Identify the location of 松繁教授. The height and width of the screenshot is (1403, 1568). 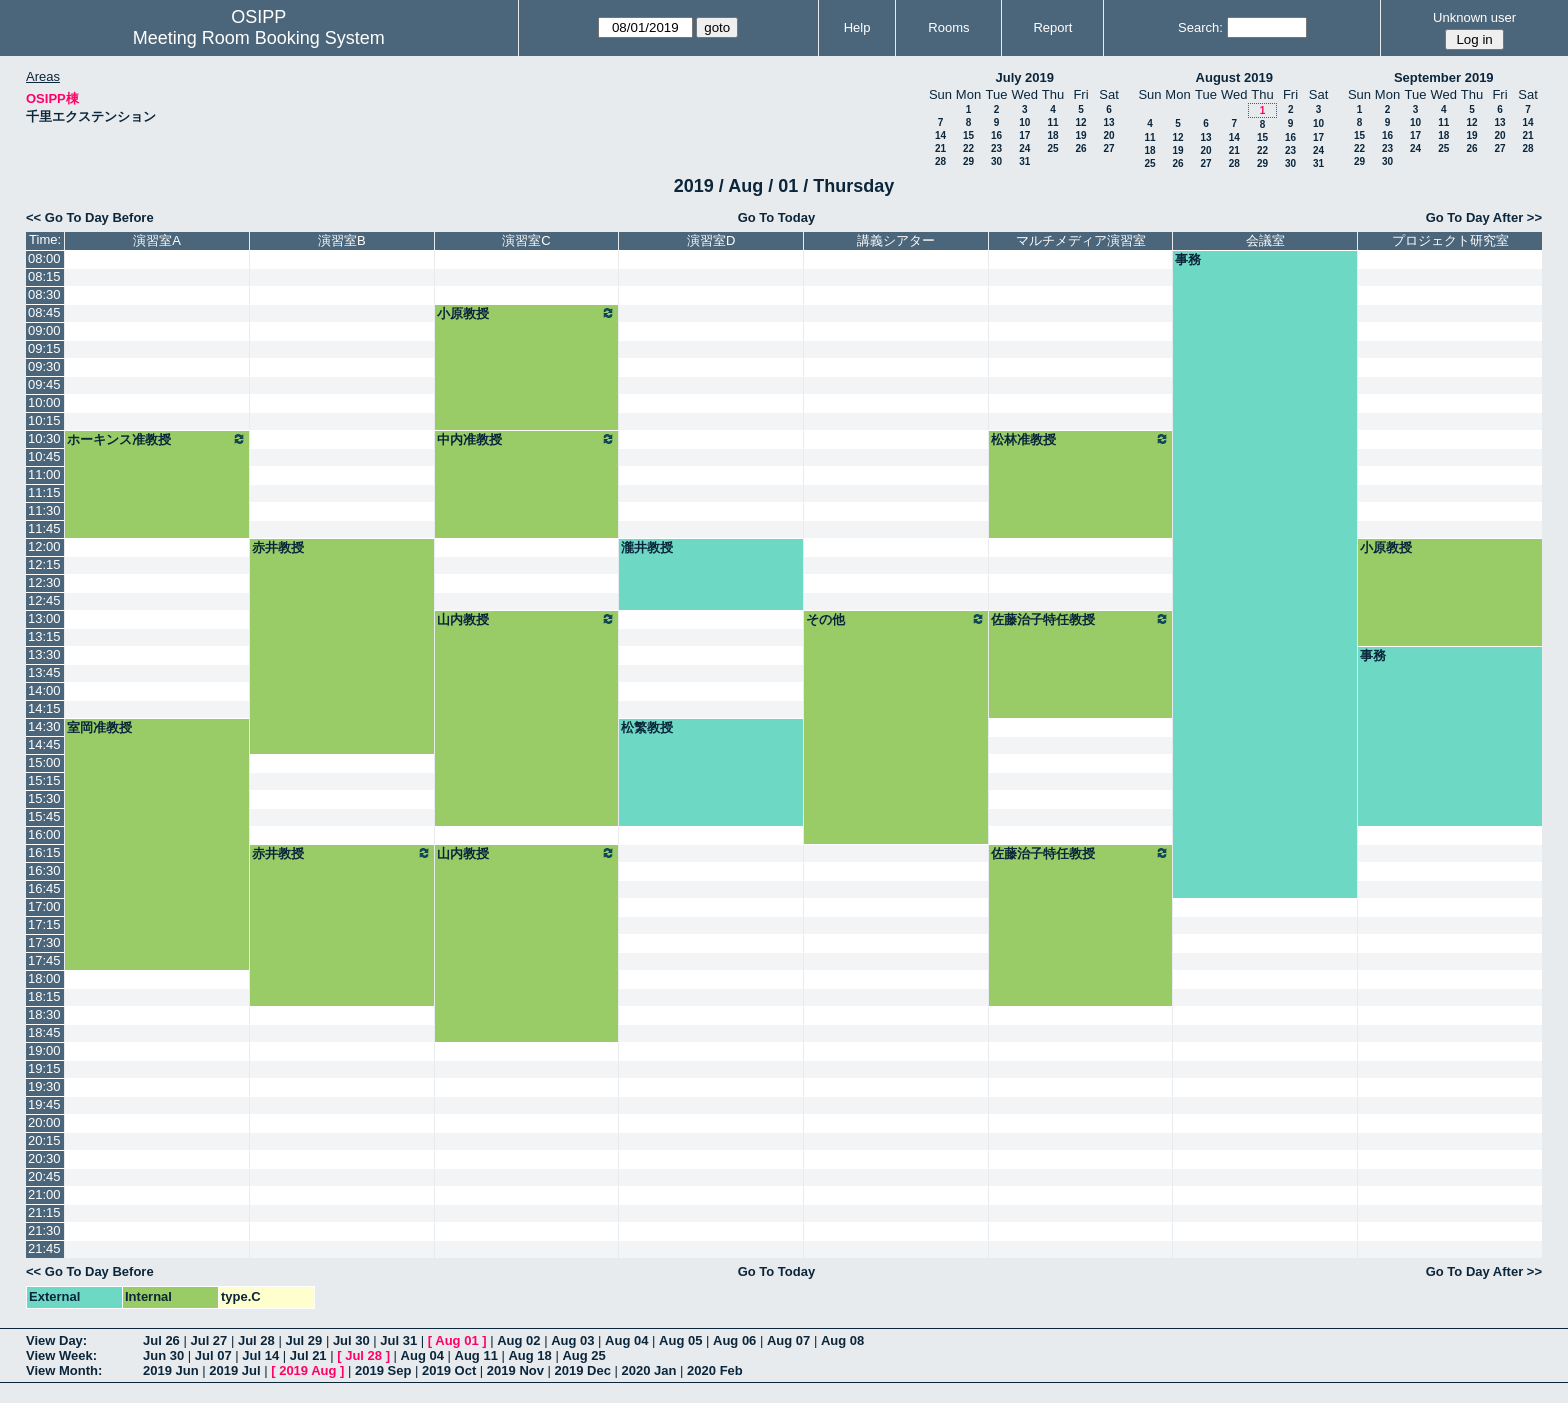
(647, 727).